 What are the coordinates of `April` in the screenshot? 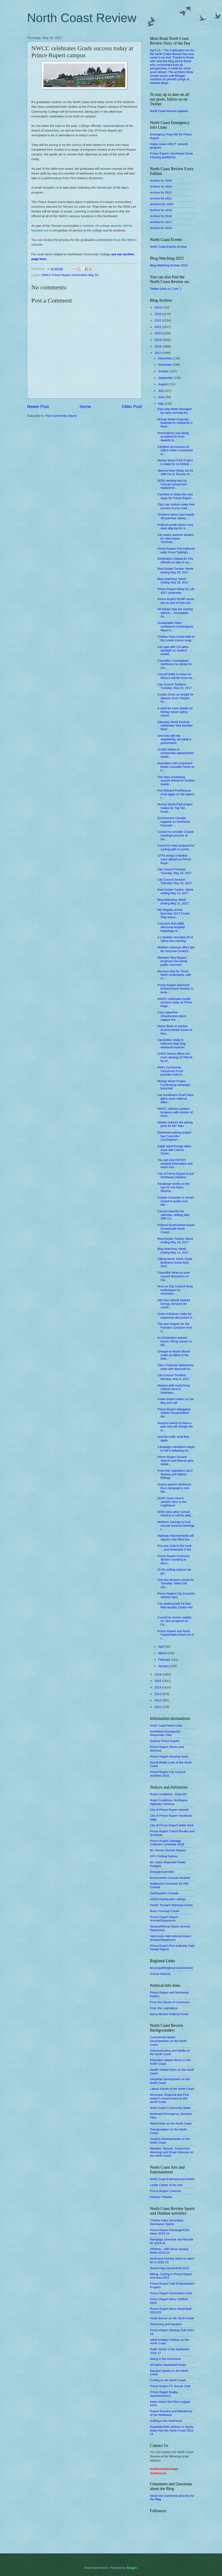 It's located at (161, 1646).